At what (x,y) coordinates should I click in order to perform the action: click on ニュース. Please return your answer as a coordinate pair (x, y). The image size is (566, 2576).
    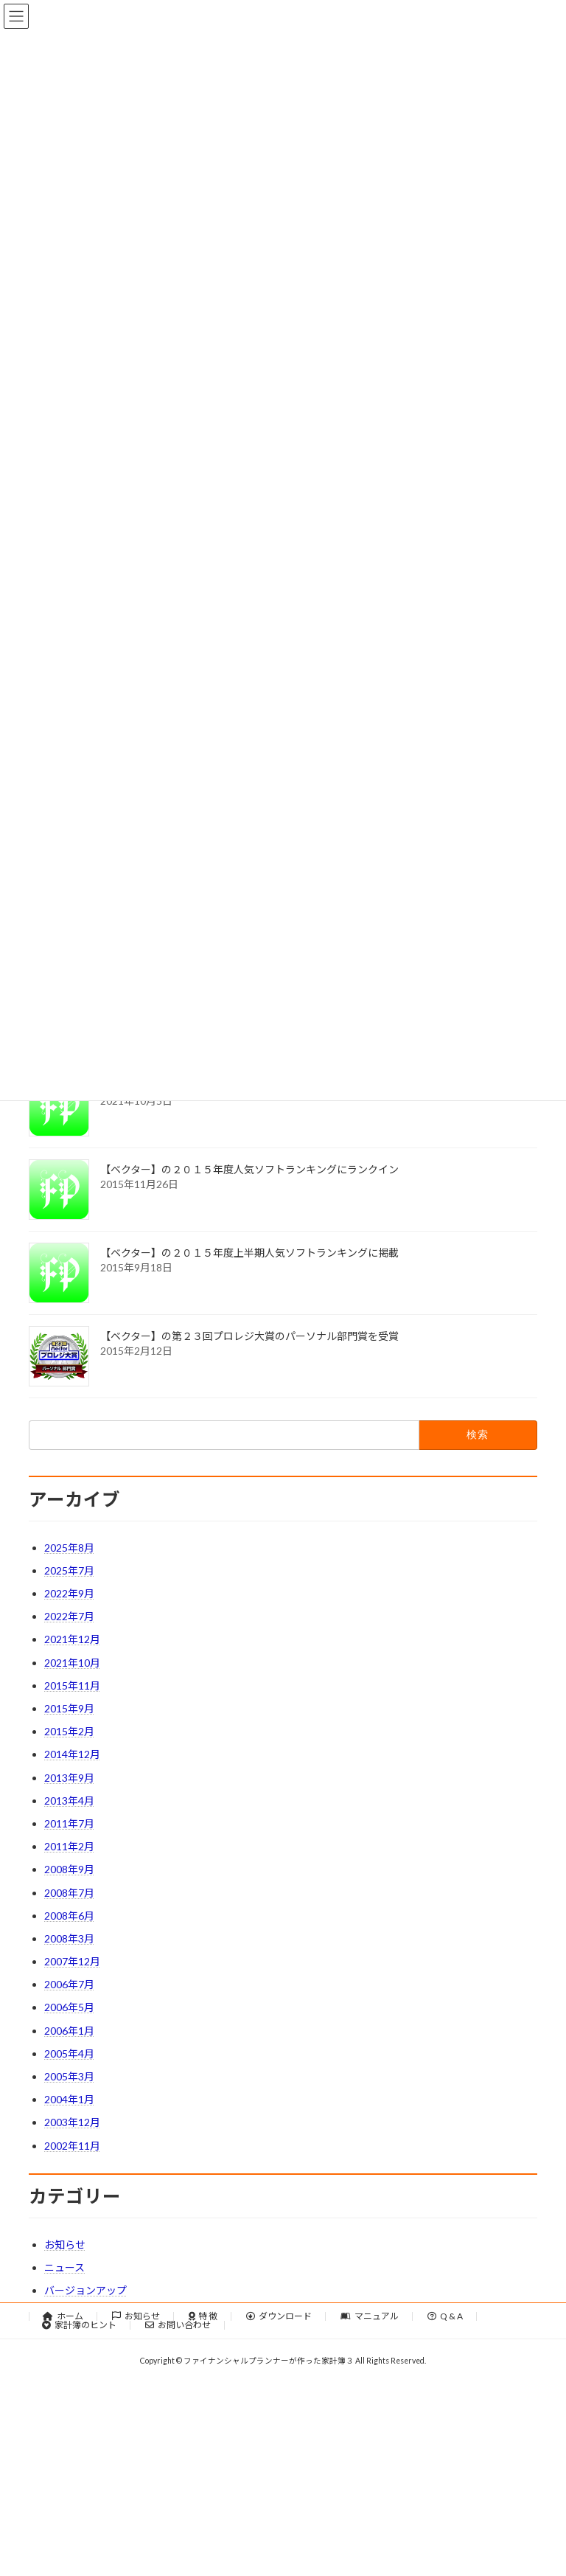
    Looking at the image, I should click on (64, 2267).